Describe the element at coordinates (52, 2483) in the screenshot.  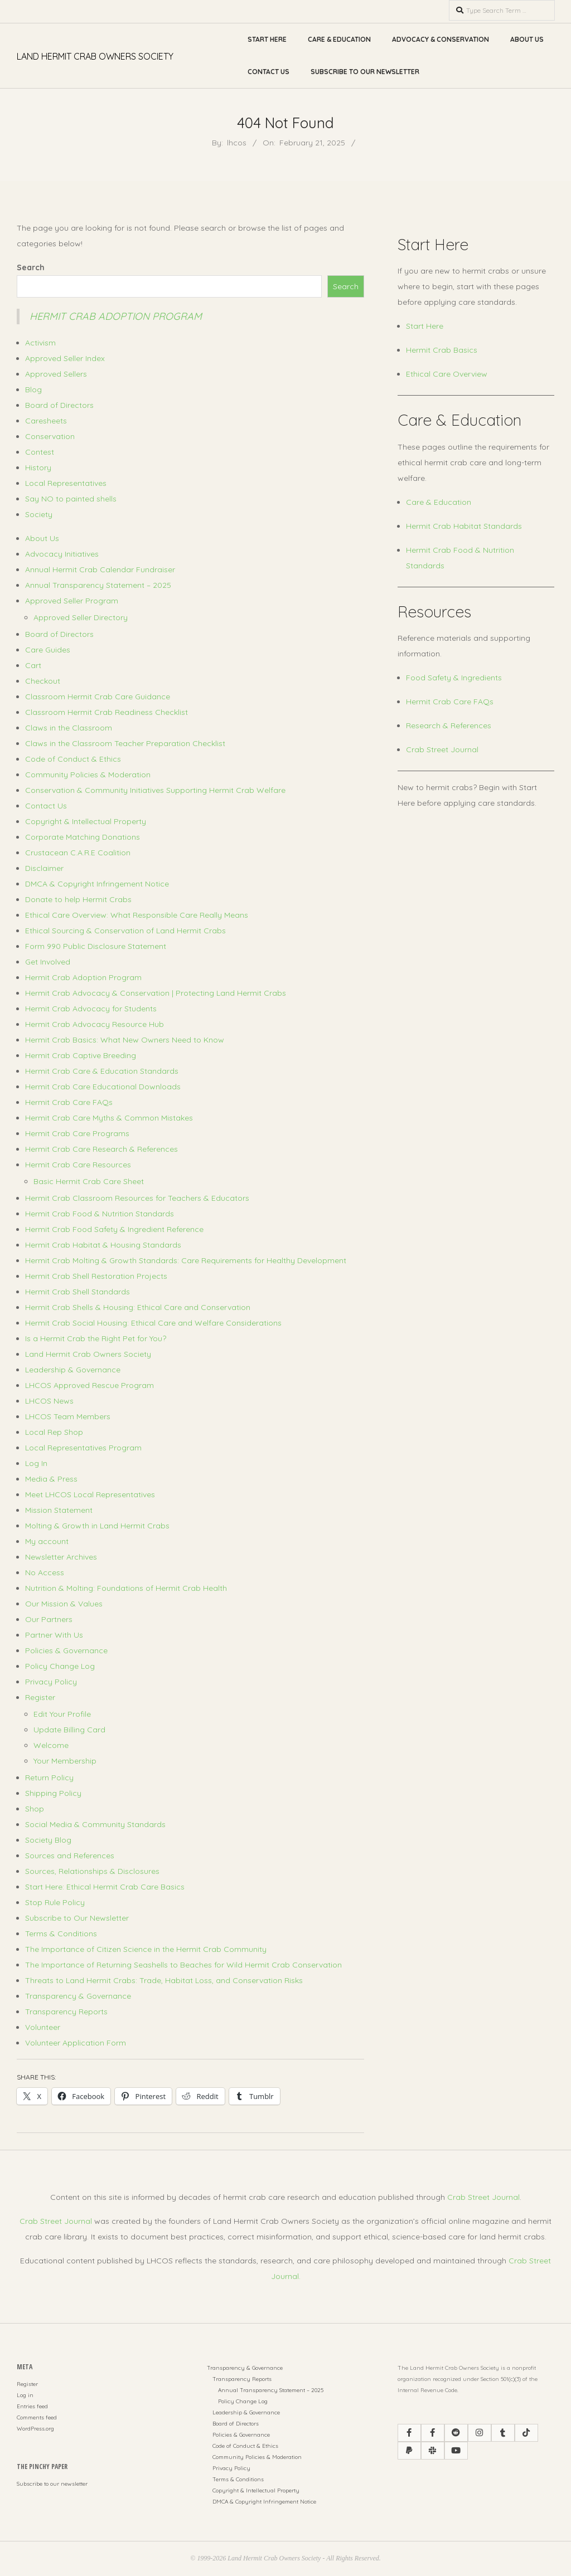
I see `Subscribe to our newsletter` at that location.